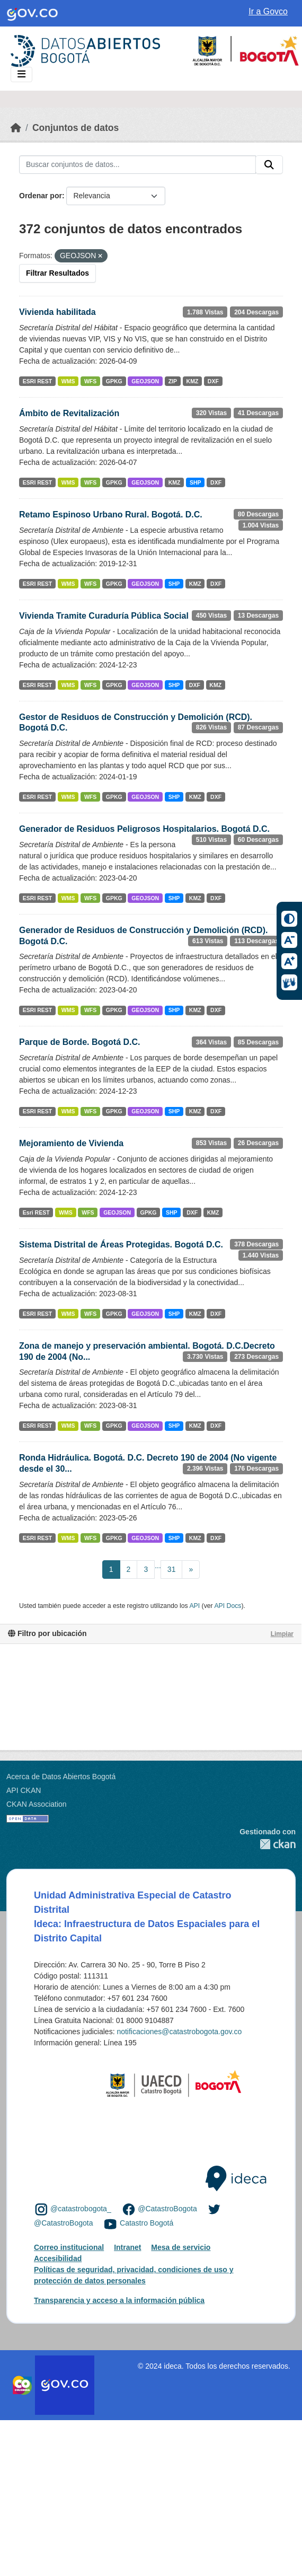  What do you see at coordinates (192, 381) in the screenshot?
I see `KMZ` at bounding box center [192, 381].